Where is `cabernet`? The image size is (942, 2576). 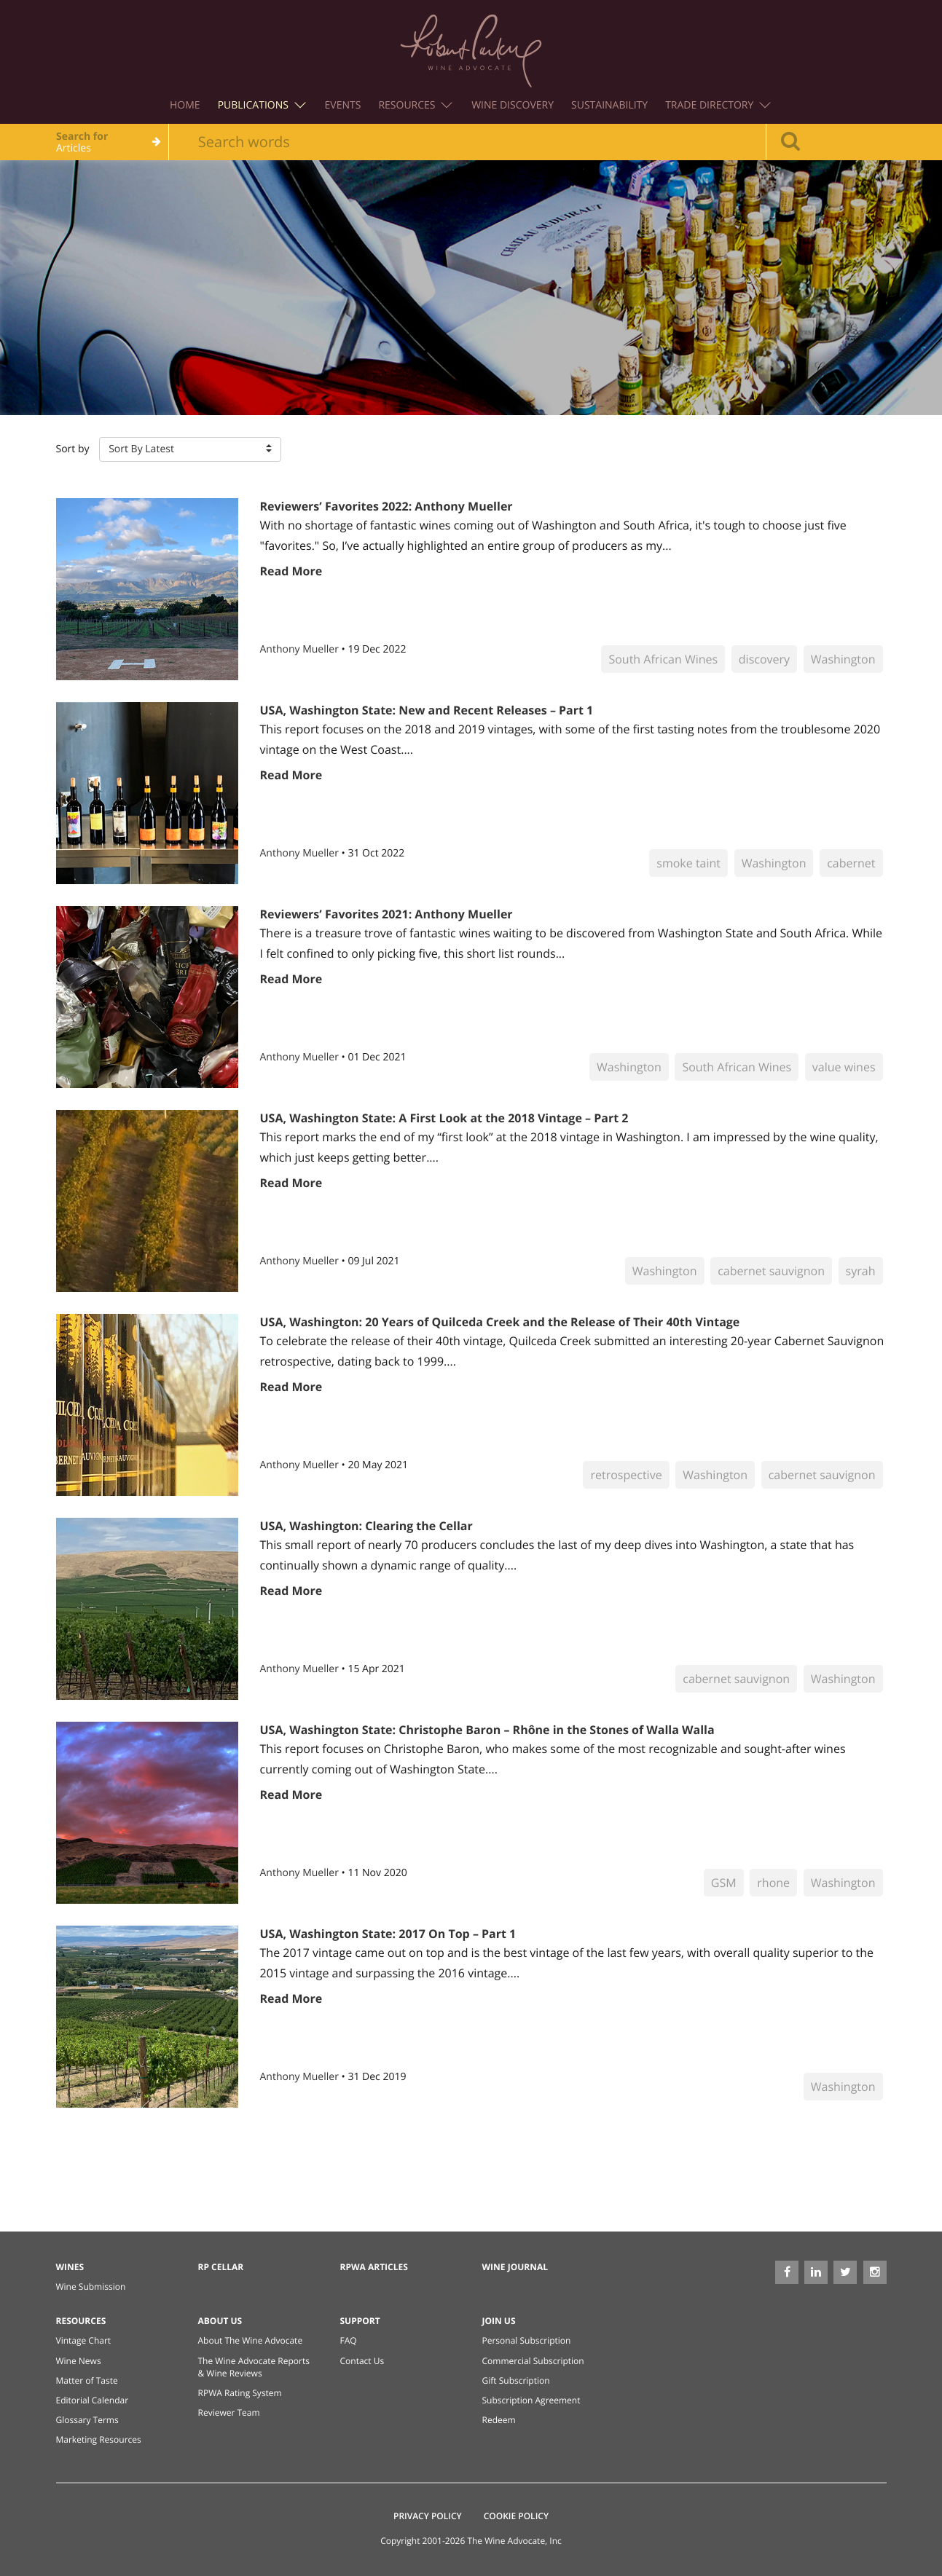 cabernet is located at coordinates (851, 863).